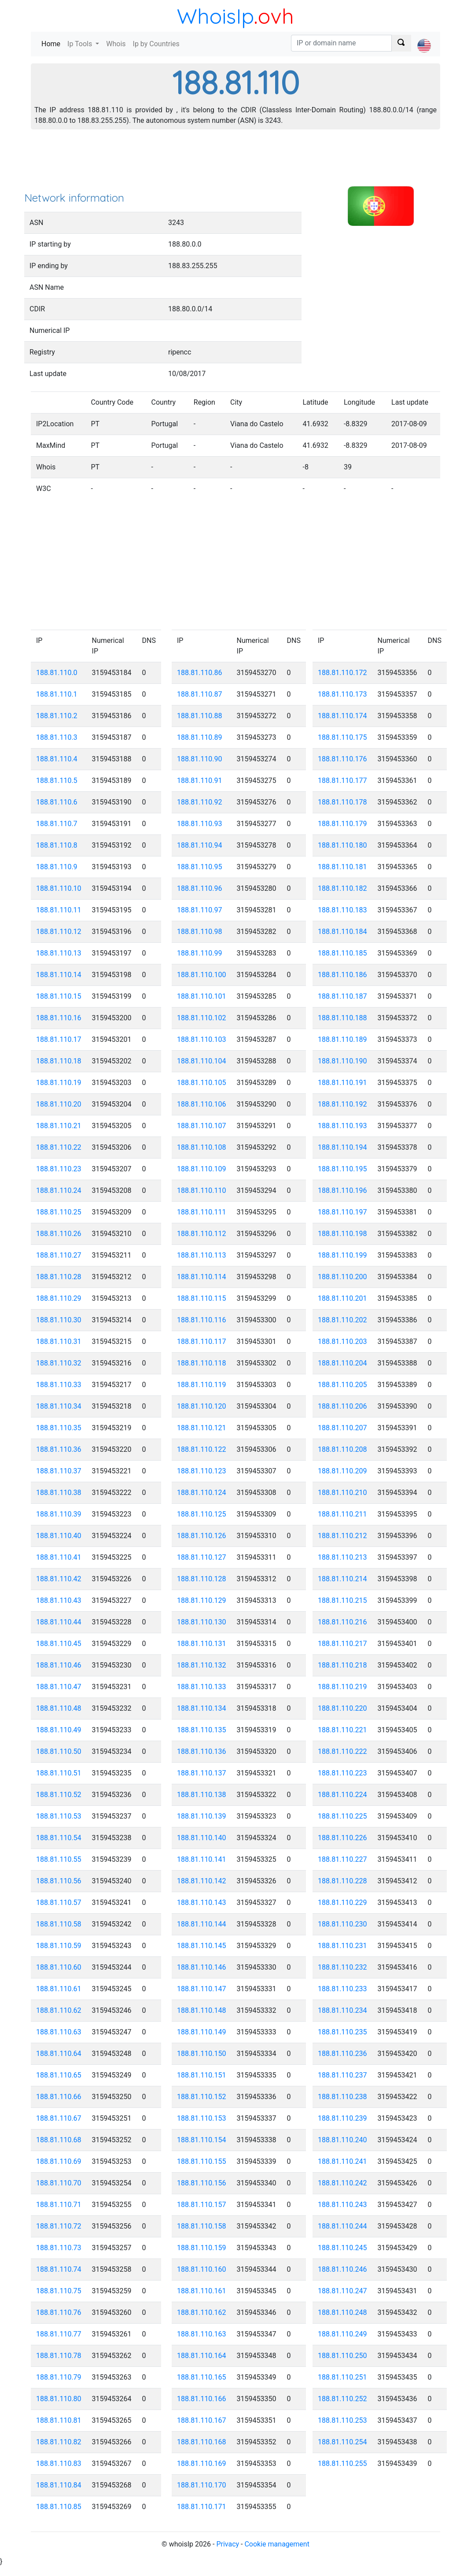 This screenshot has width=471, height=2576. I want to click on 188.81.110.255, so click(342, 2463).